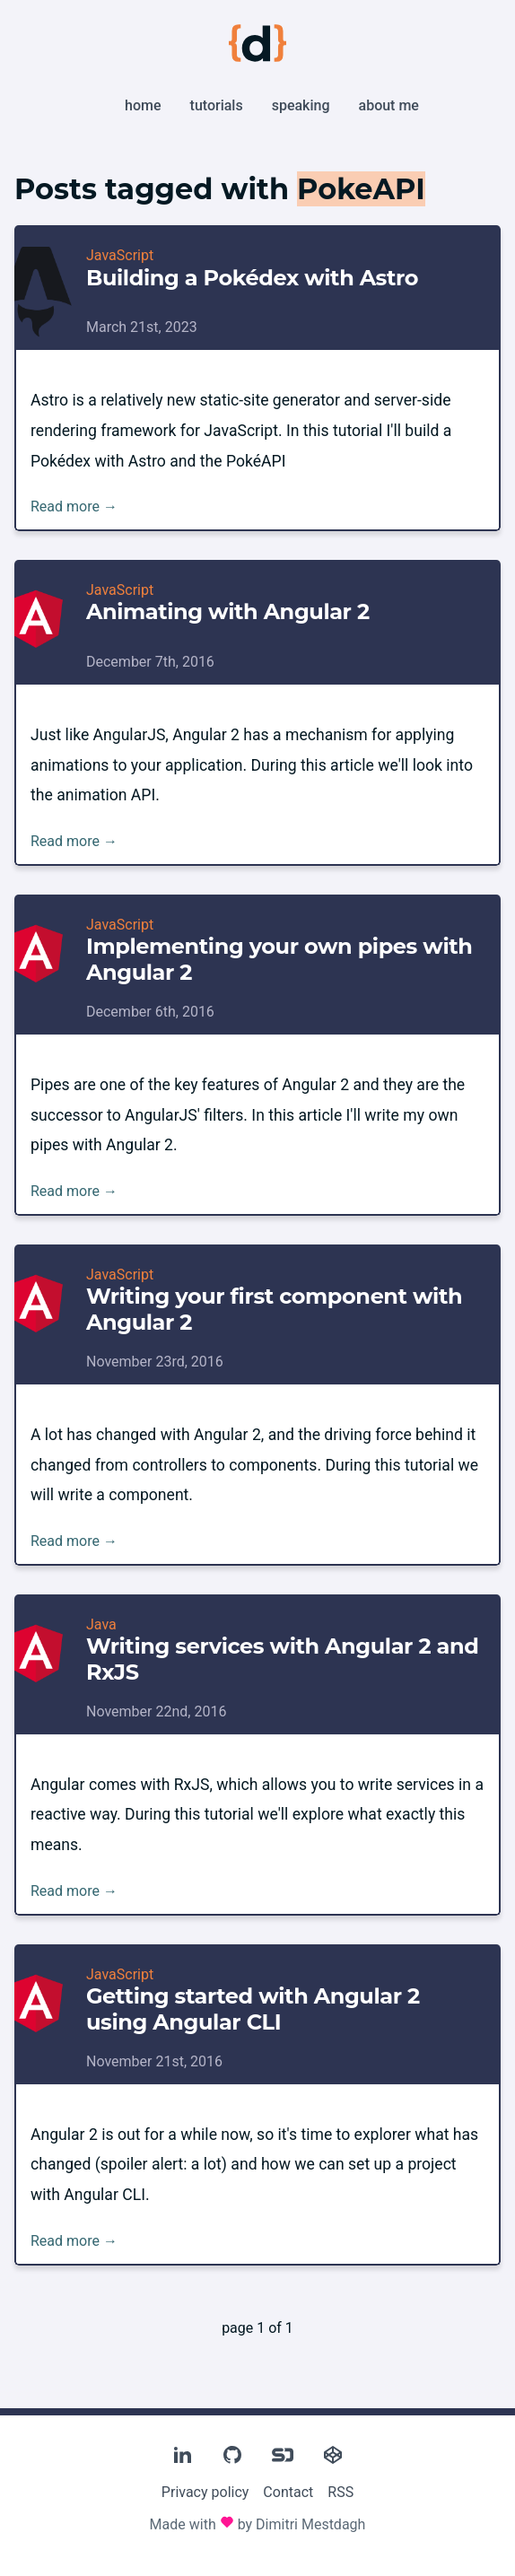 The width and height of the screenshot is (515, 2576). I want to click on Contact, so click(288, 2492).